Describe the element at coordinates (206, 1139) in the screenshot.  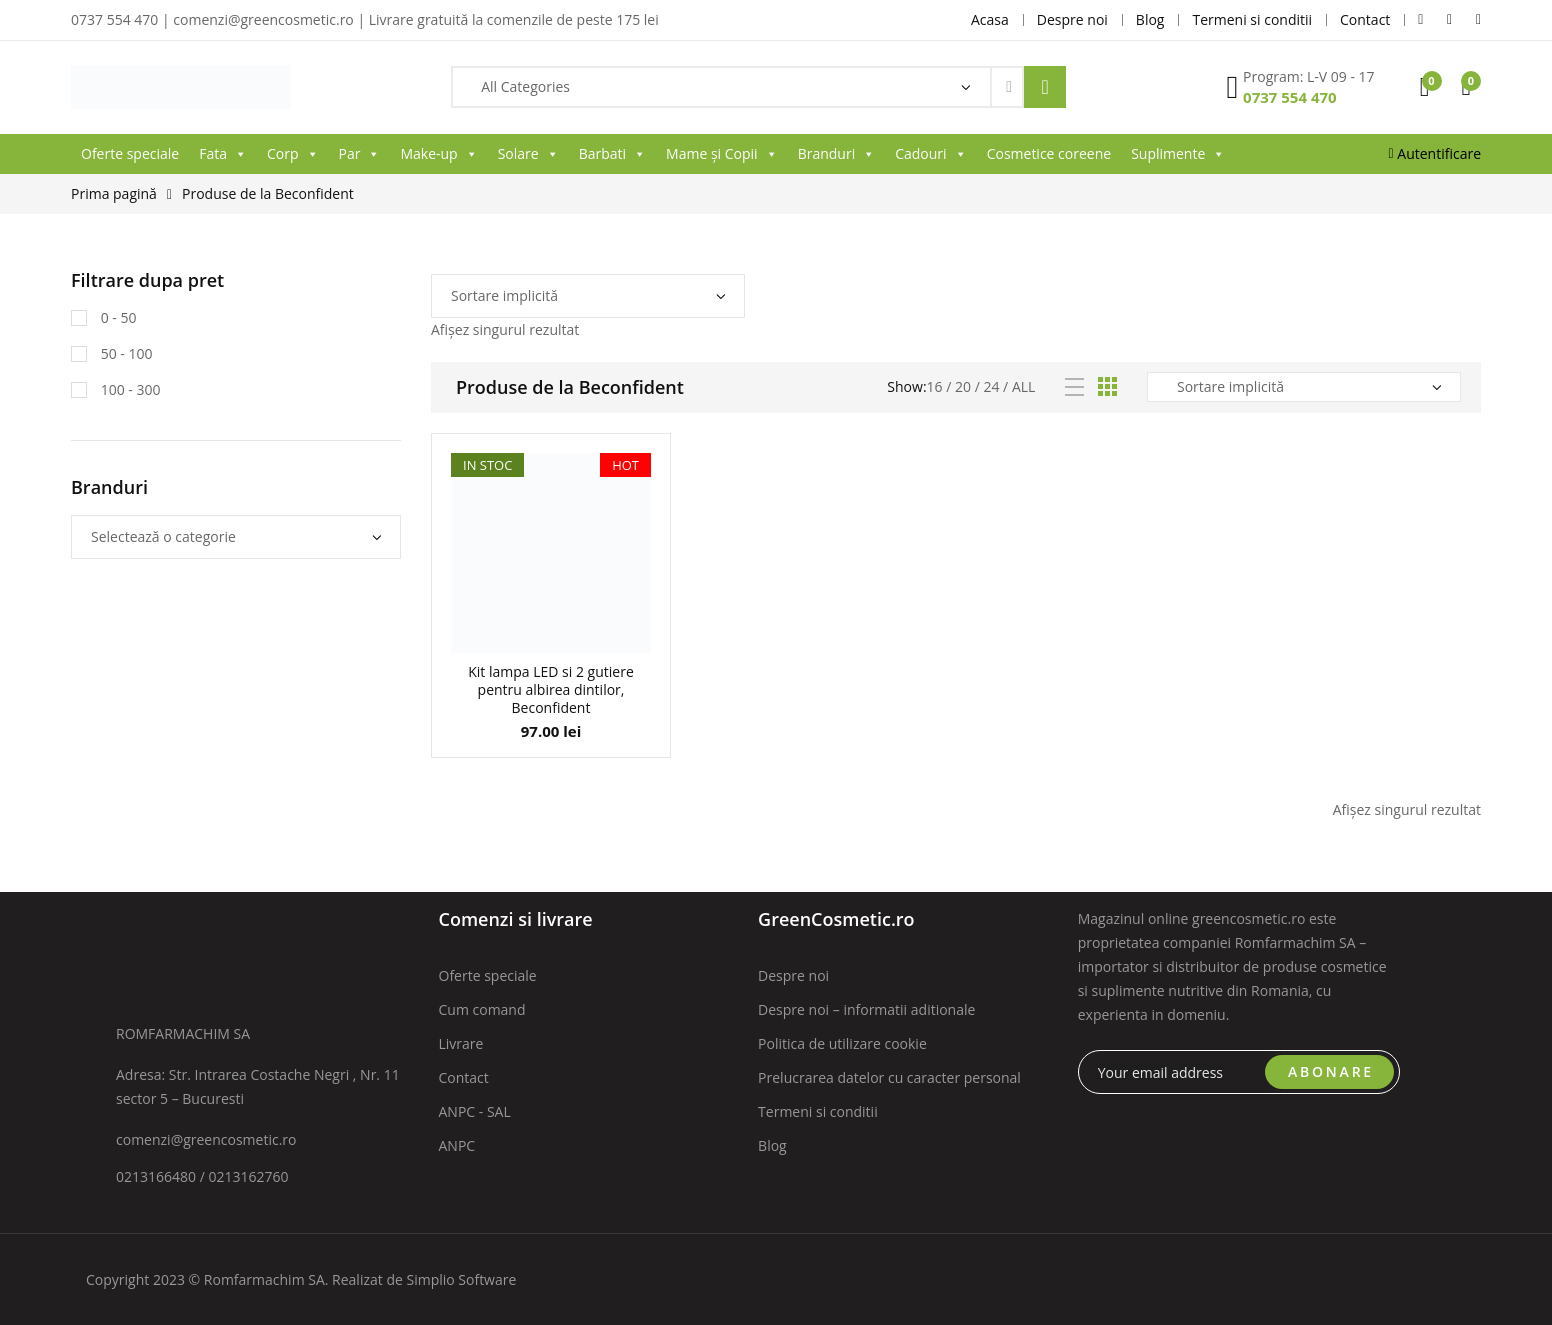
I see `comenzi@greencosmetic.ro` at that location.